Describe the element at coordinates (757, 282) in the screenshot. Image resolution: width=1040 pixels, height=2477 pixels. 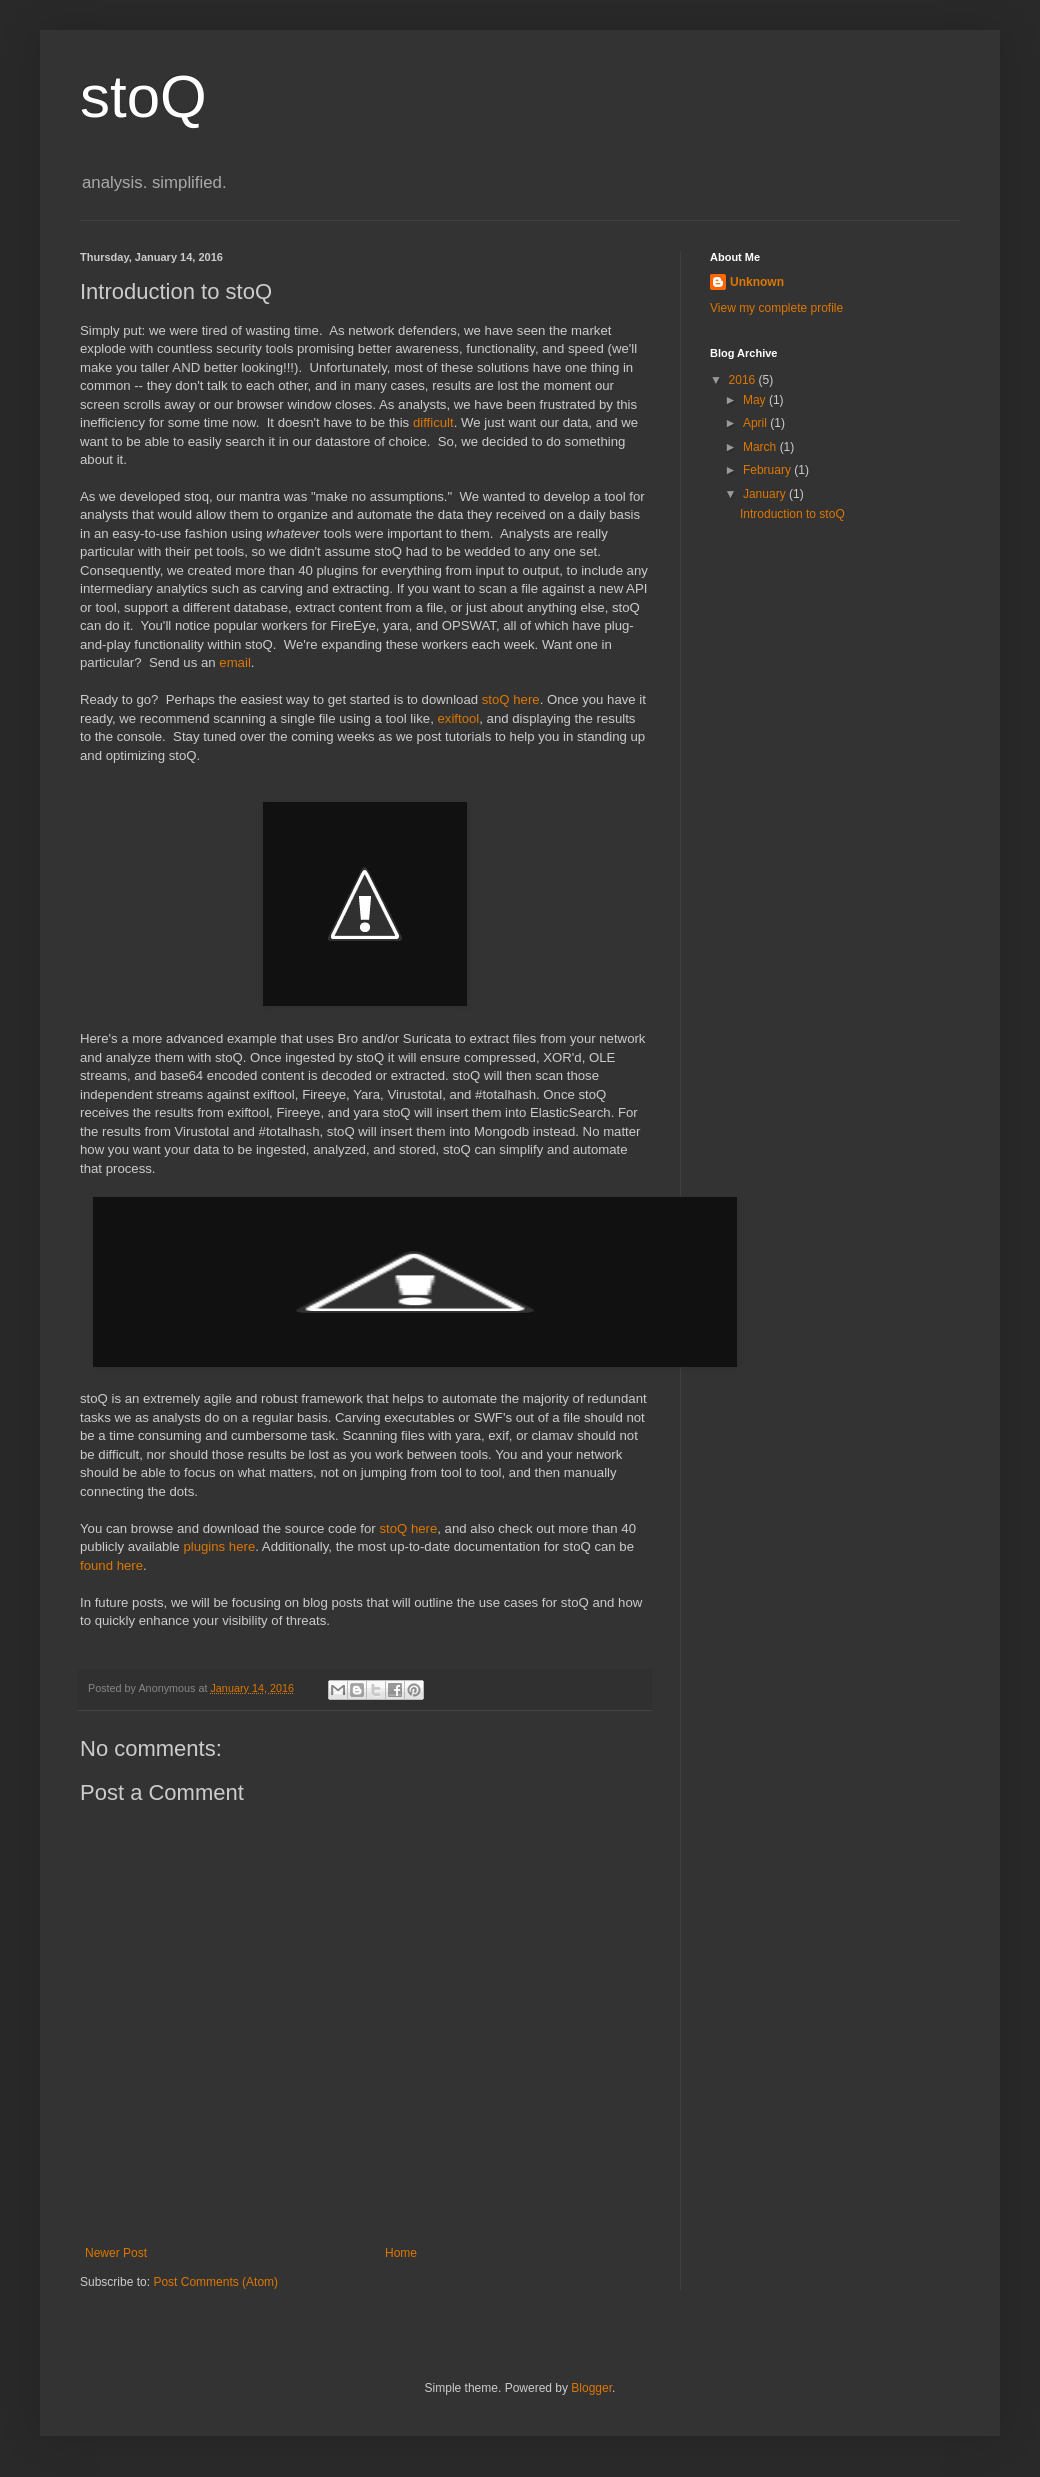
I see `Unknown` at that location.